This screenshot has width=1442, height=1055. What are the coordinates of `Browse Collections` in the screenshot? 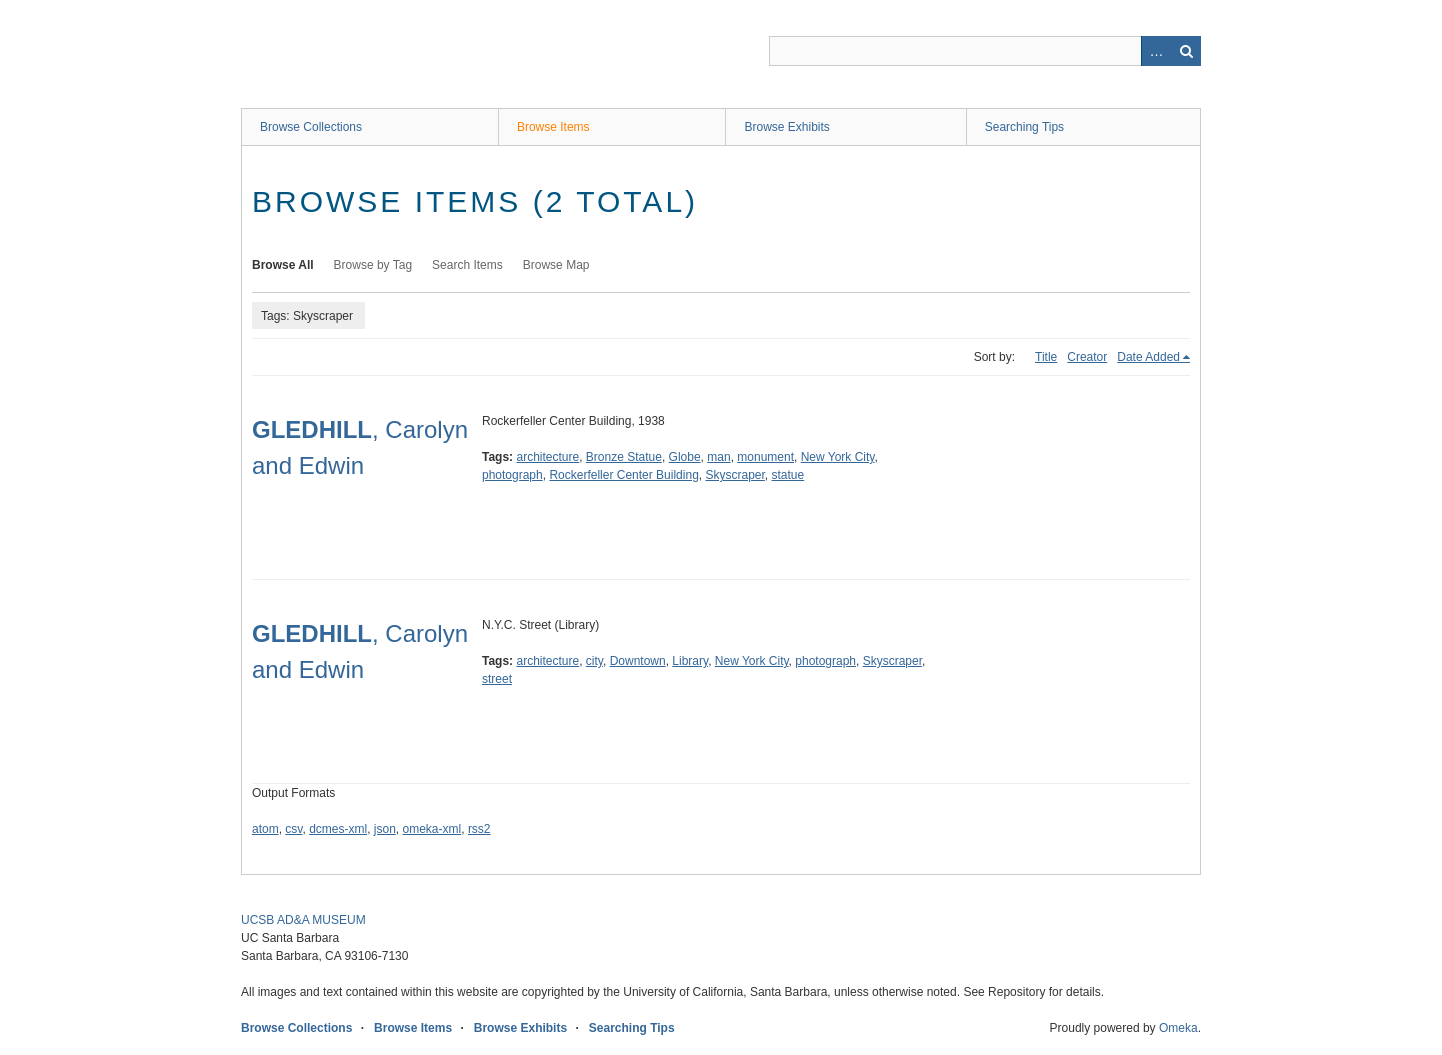 It's located at (311, 127).